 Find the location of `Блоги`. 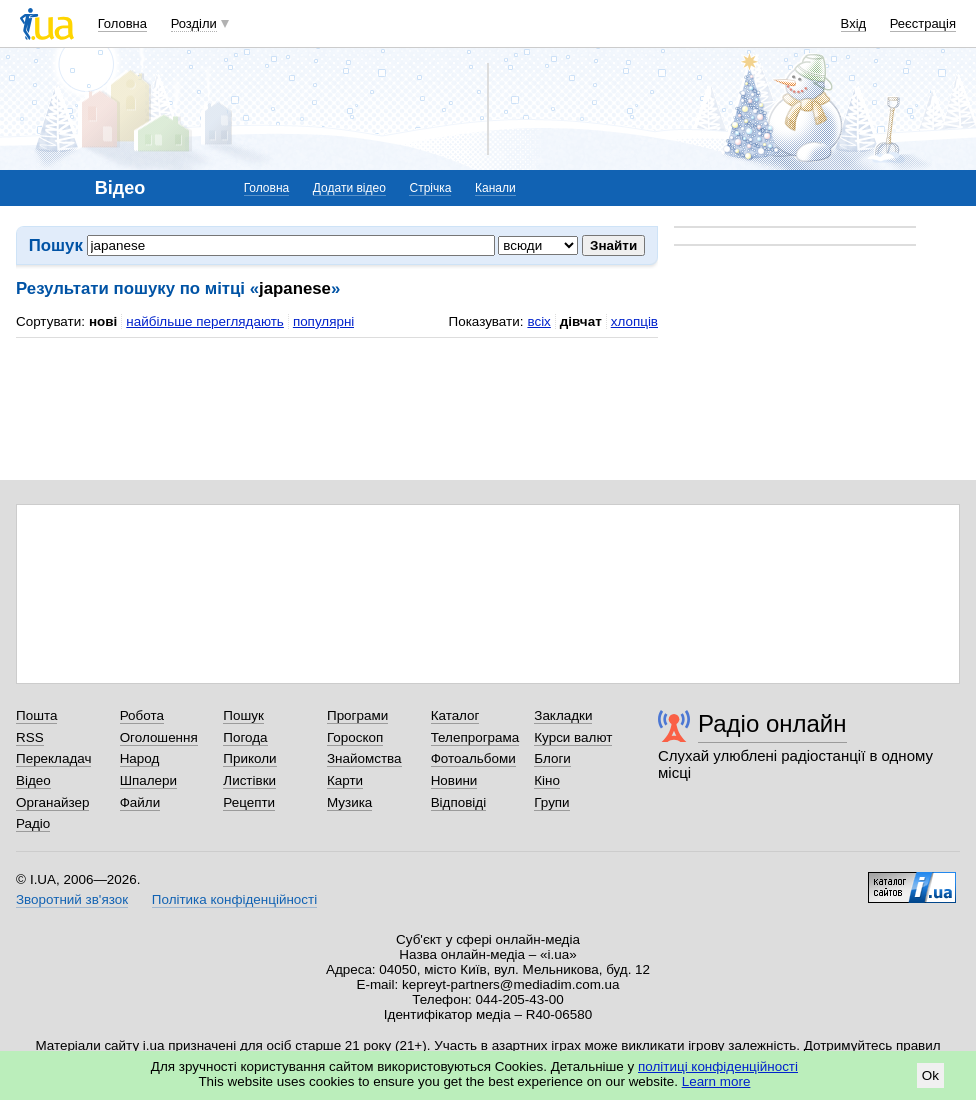

Блоги is located at coordinates (552, 758).